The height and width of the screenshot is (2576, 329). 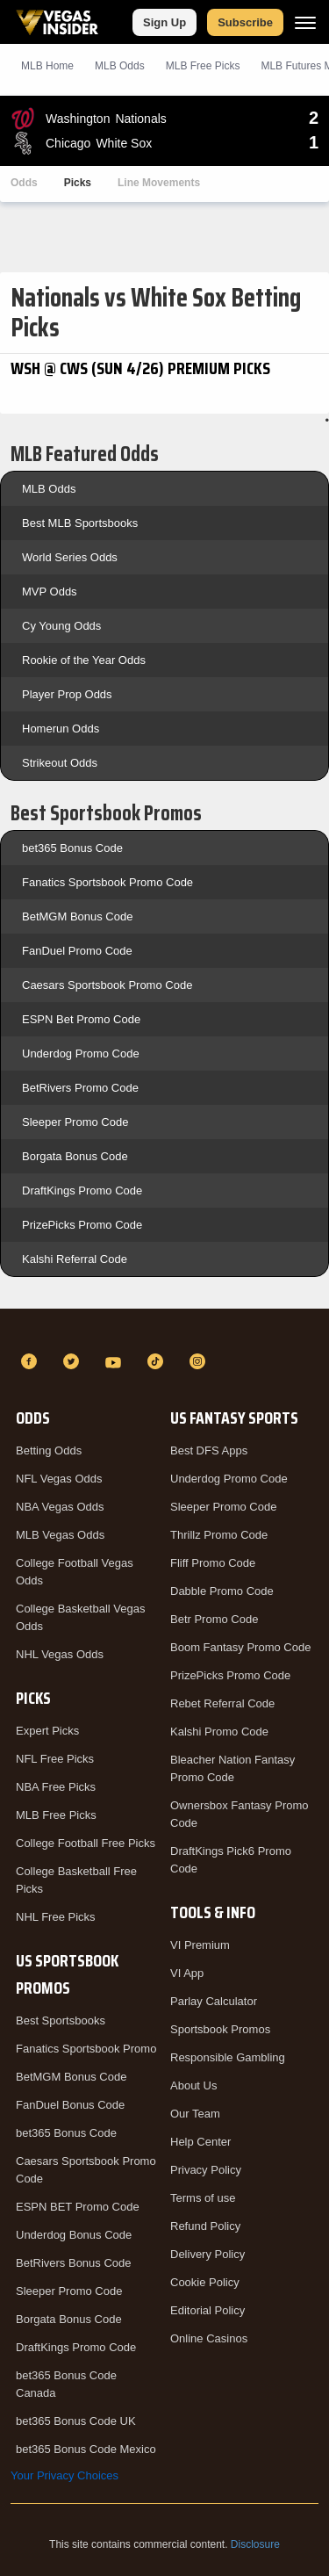 I want to click on Fanatics Sportsbook Promo Code, so click(x=107, y=882).